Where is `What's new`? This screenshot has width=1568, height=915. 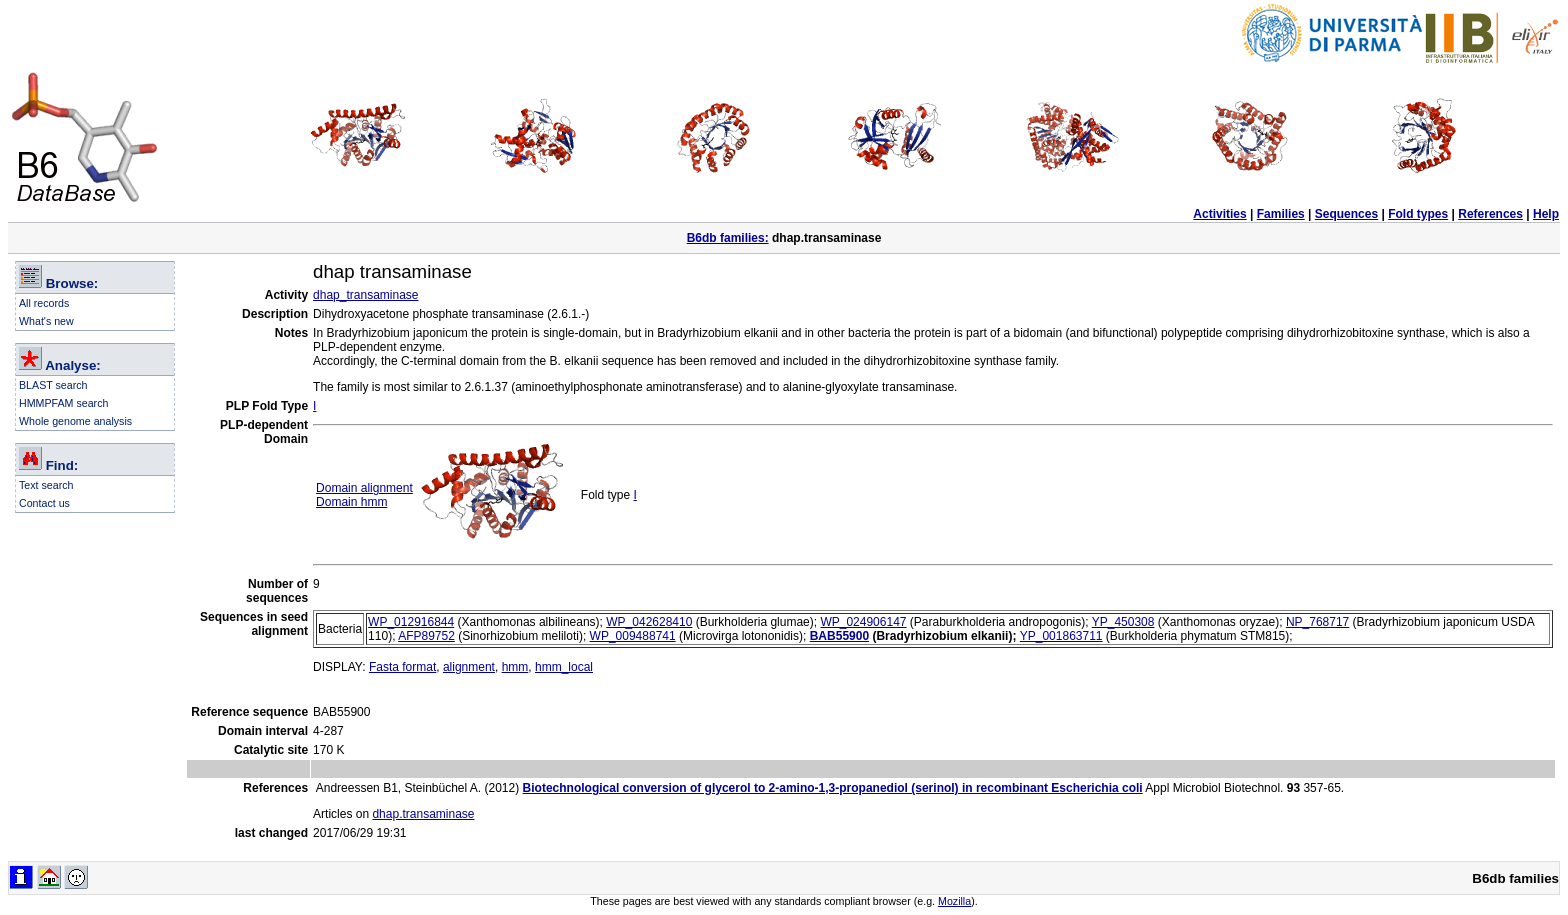
What's new is located at coordinates (46, 321).